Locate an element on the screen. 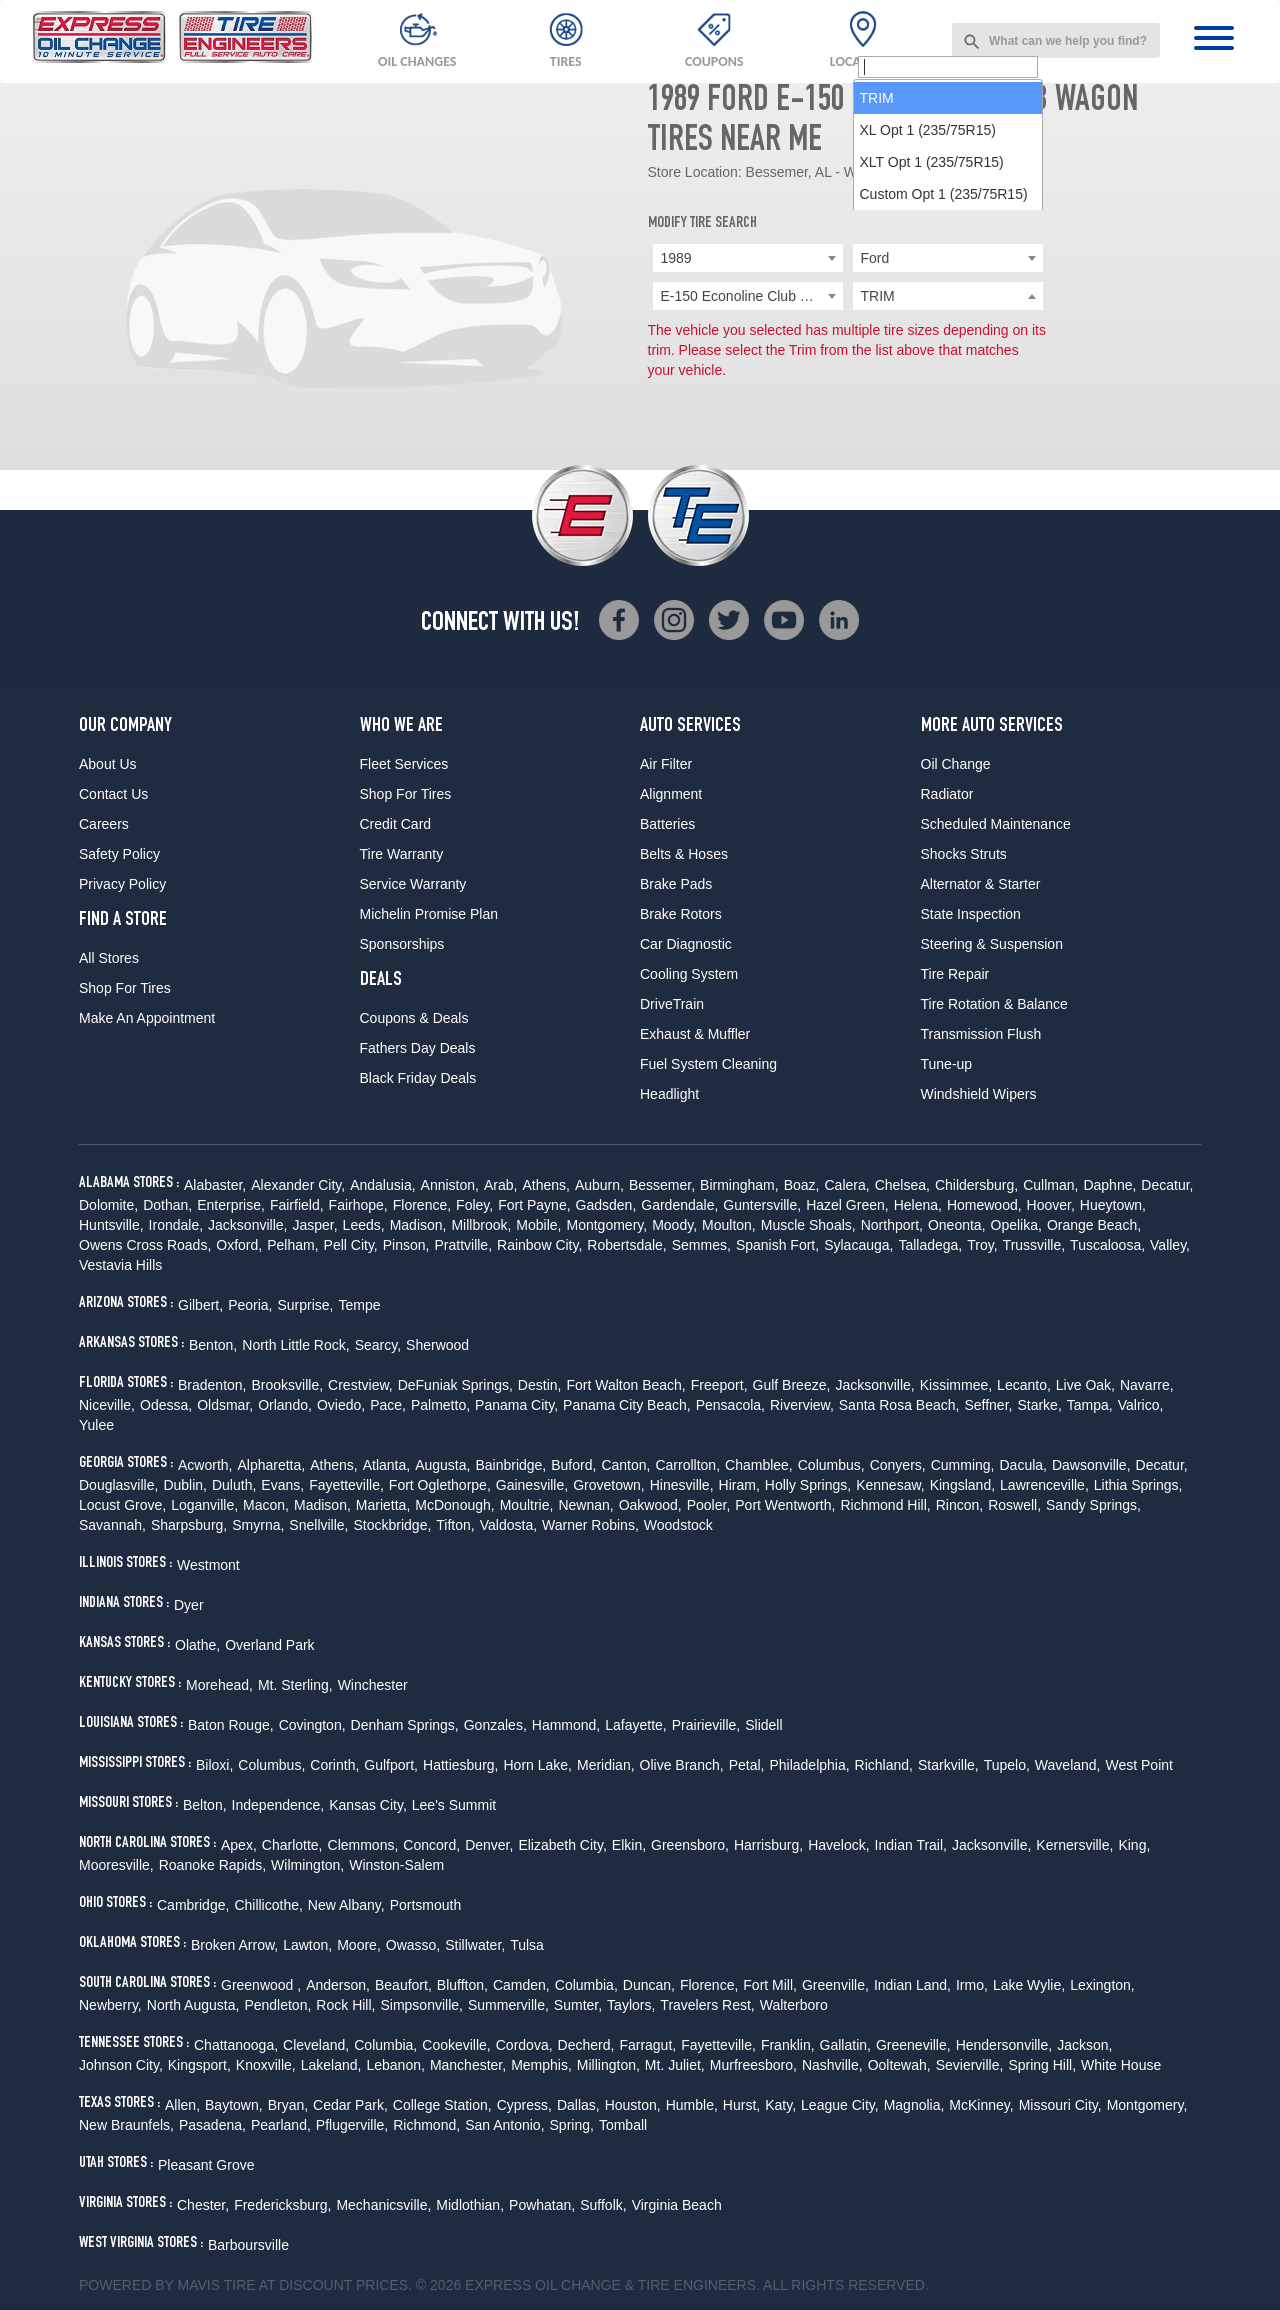  Kingsport, is located at coordinates (199, 2065).